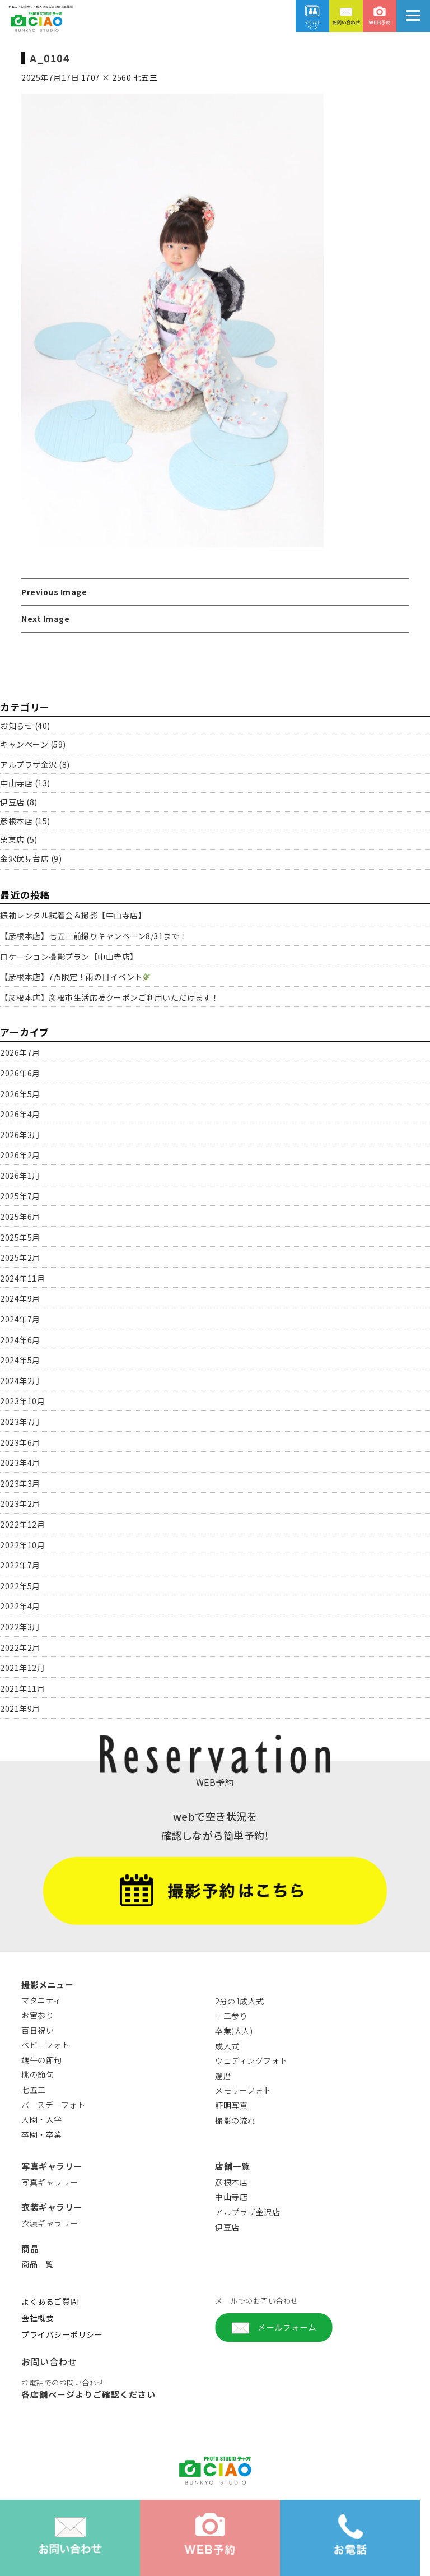 The width and height of the screenshot is (430, 2576). I want to click on 2024年6月, so click(20, 1339).